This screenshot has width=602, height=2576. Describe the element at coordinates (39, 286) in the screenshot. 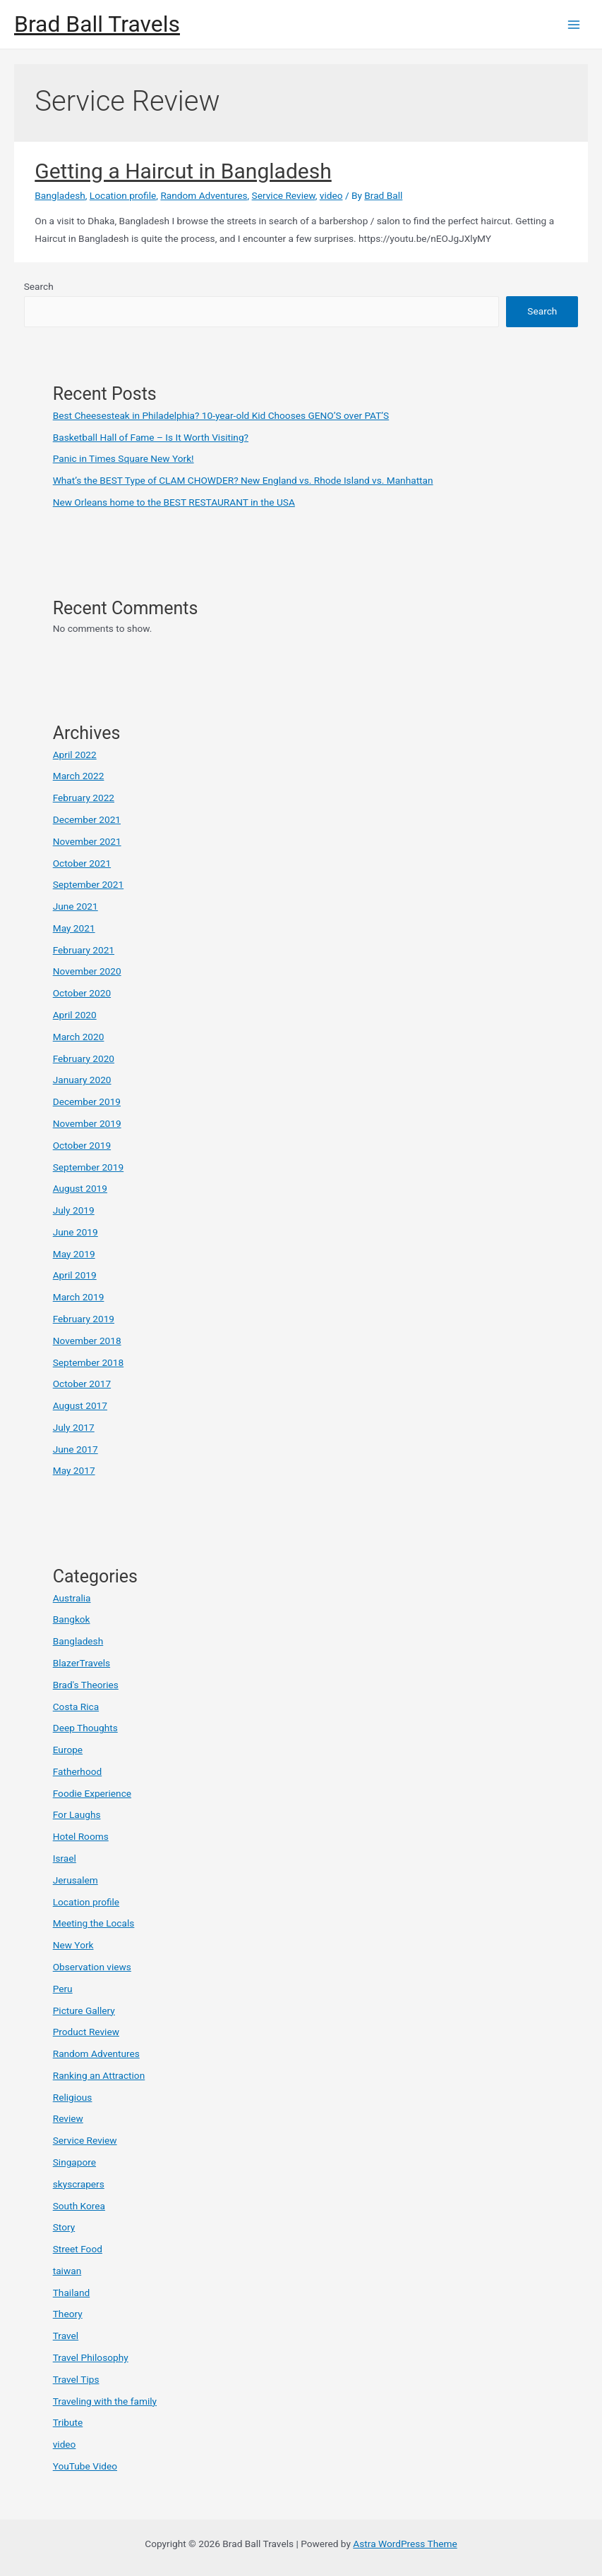

I see `Search` at that location.